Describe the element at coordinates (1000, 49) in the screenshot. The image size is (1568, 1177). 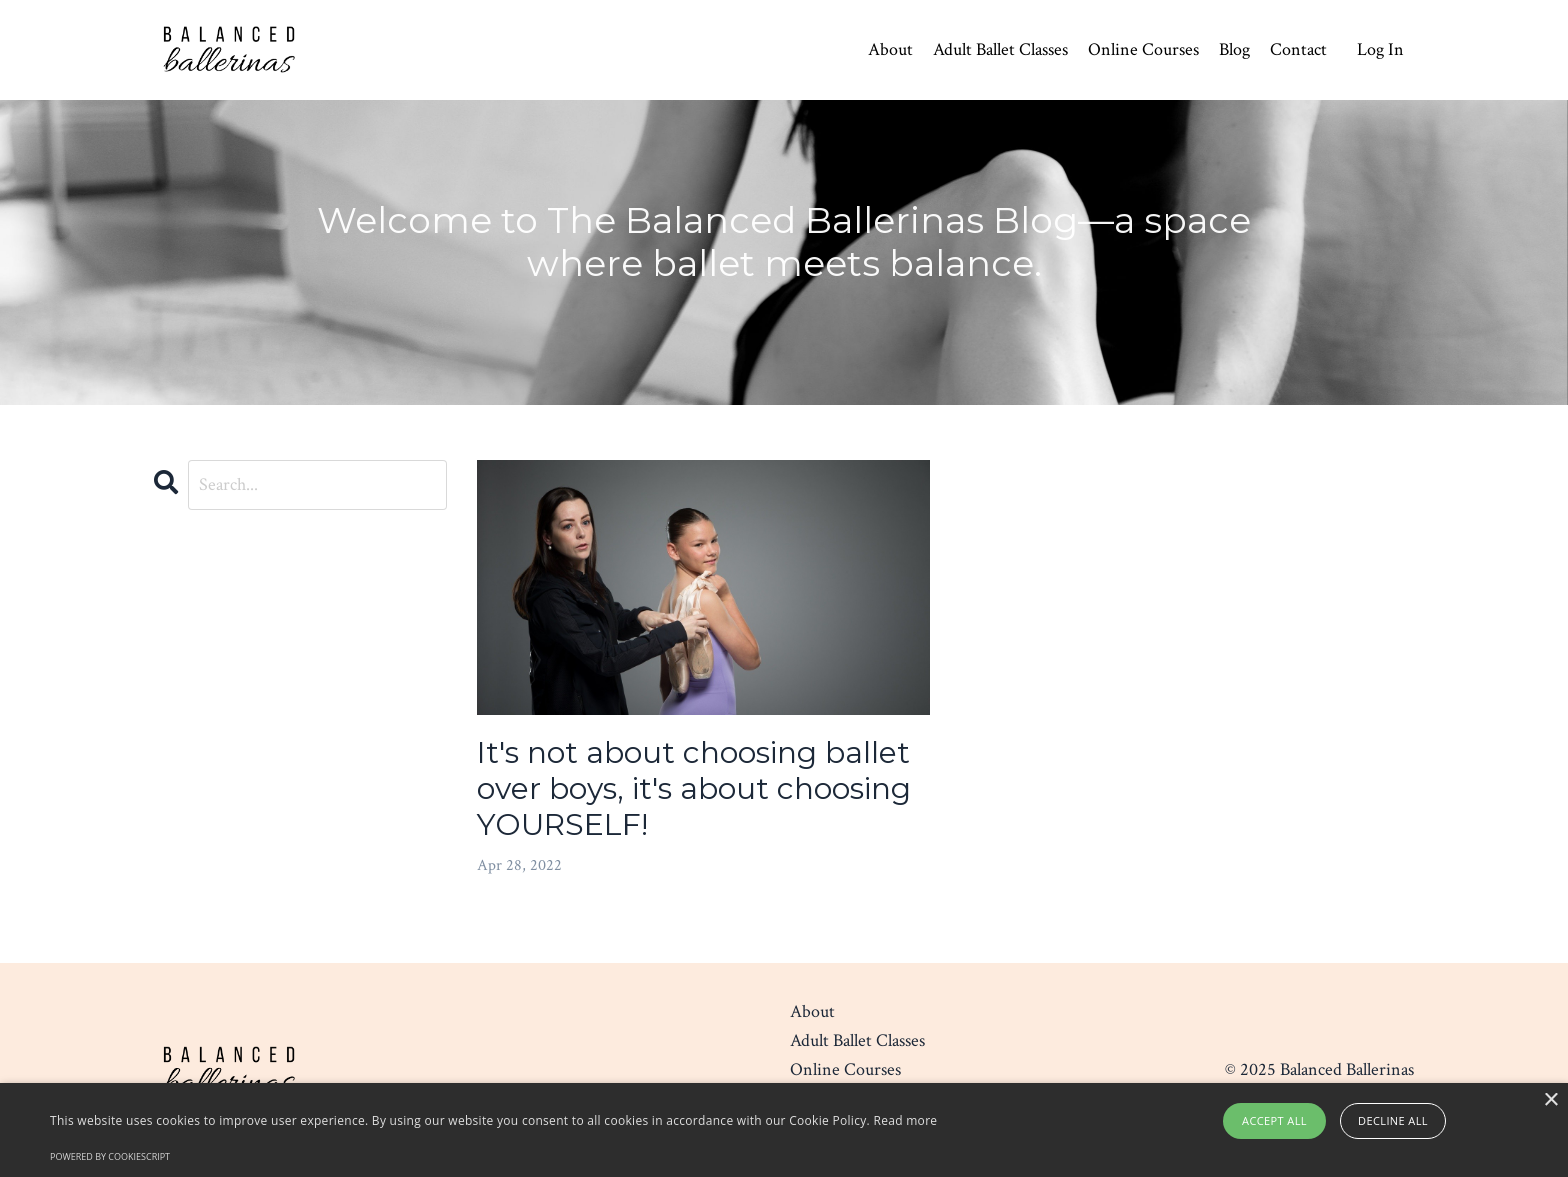
I see `Adult Ballet Classes` at that location.